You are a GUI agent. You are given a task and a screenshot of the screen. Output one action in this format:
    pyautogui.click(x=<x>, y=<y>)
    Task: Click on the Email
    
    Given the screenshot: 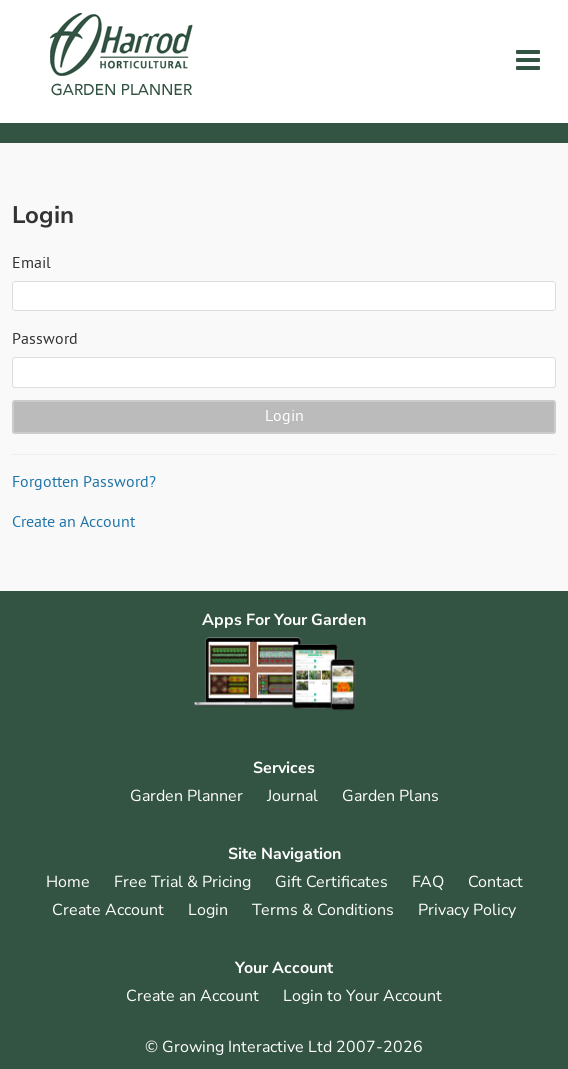 What is the action you would take?
    pyautogui.click(x=31, y=264)
    